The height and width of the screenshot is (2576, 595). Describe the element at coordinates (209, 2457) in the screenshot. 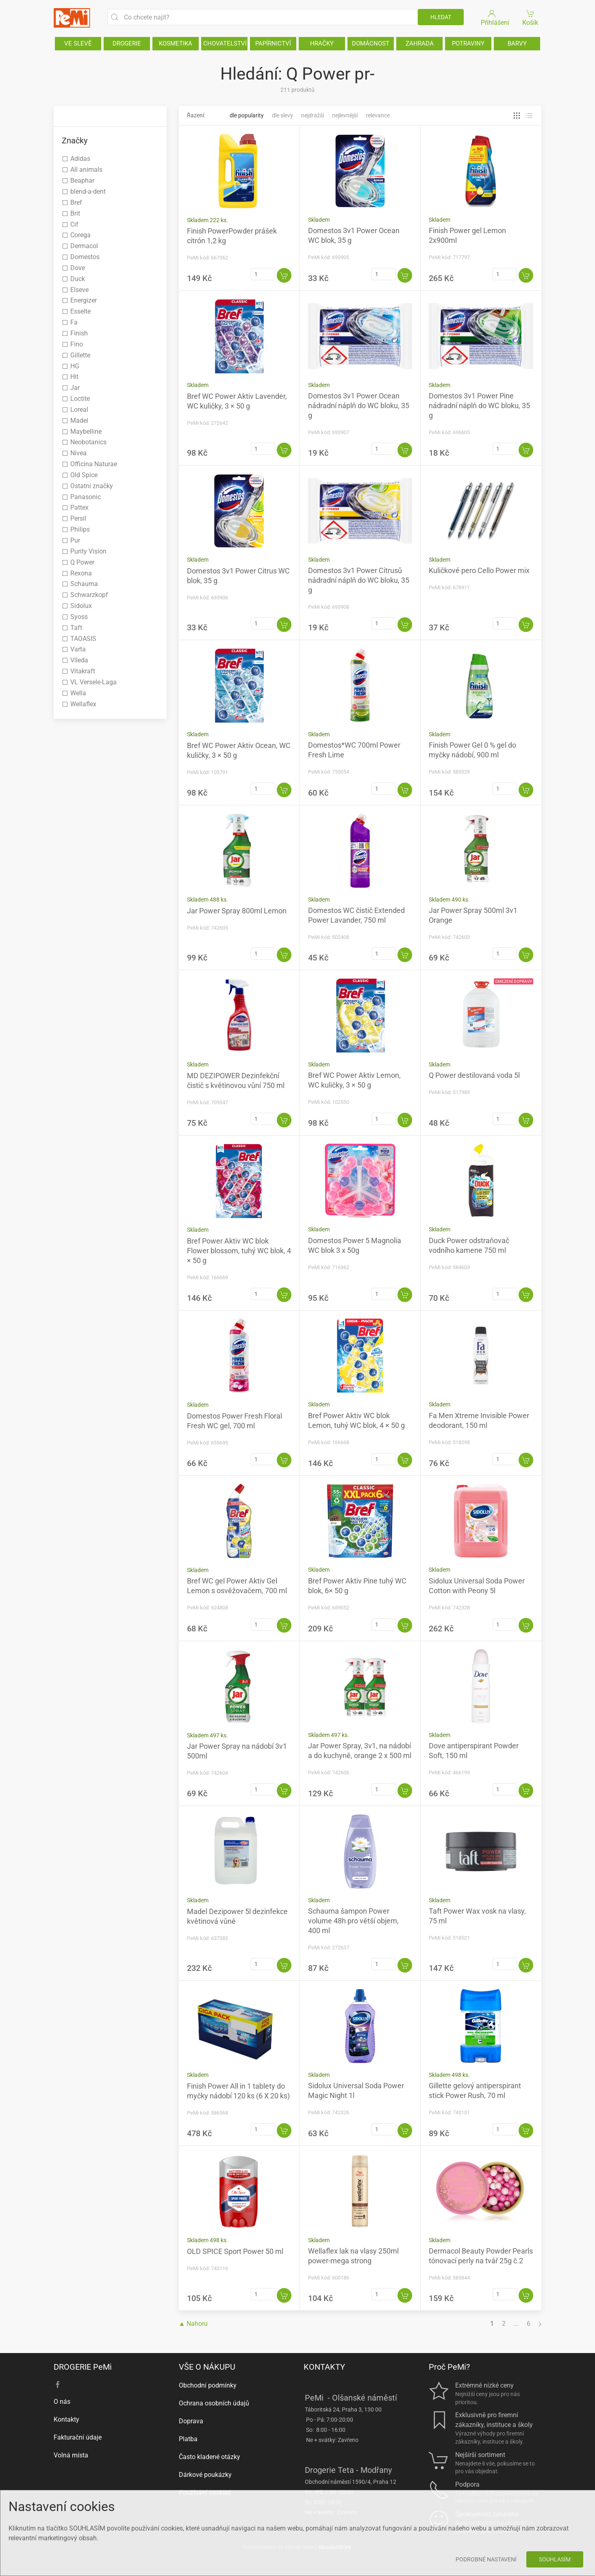

I see `Často kladené otázky` at that location.